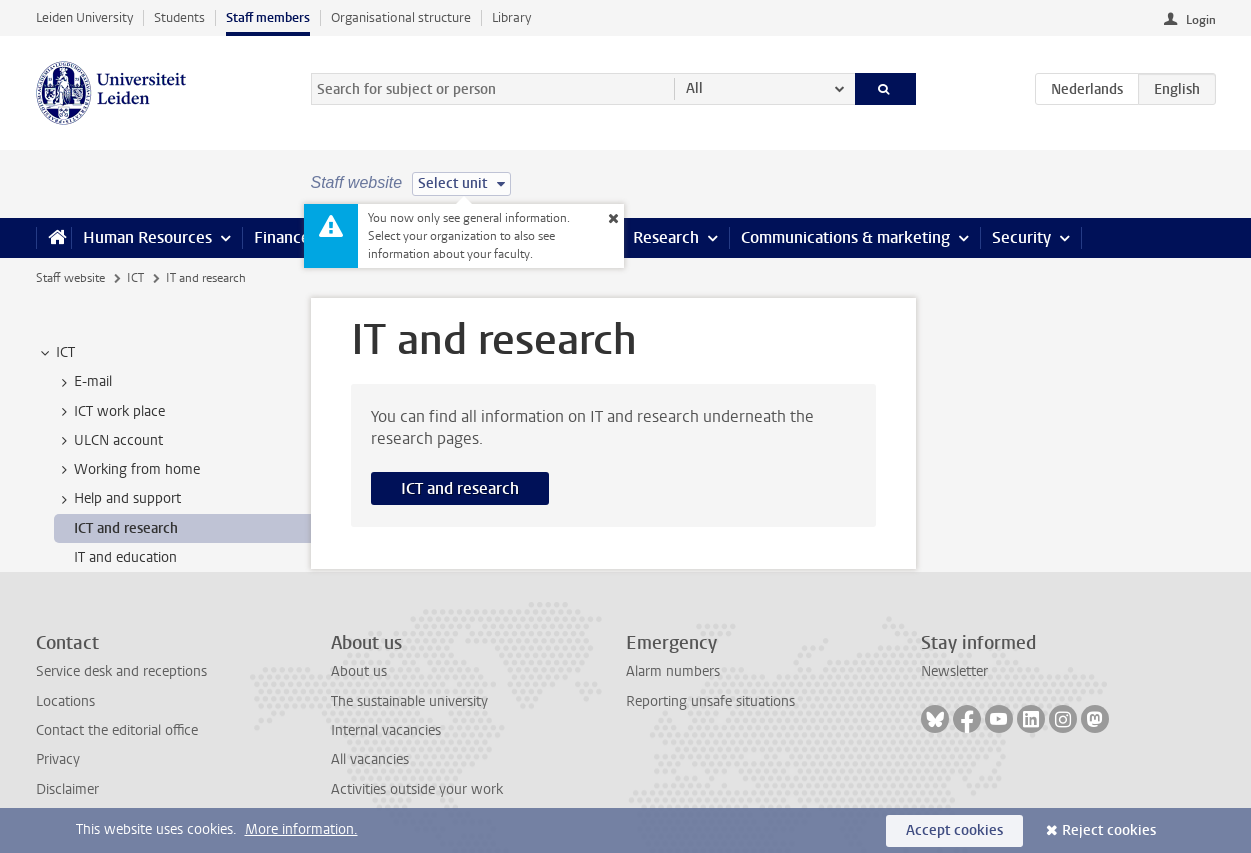 This screenshot has height=853, width=1251. Describe the element at coordinates (126, 528) in the screenshot. I see `ICT and research [treeitem]` at that location.